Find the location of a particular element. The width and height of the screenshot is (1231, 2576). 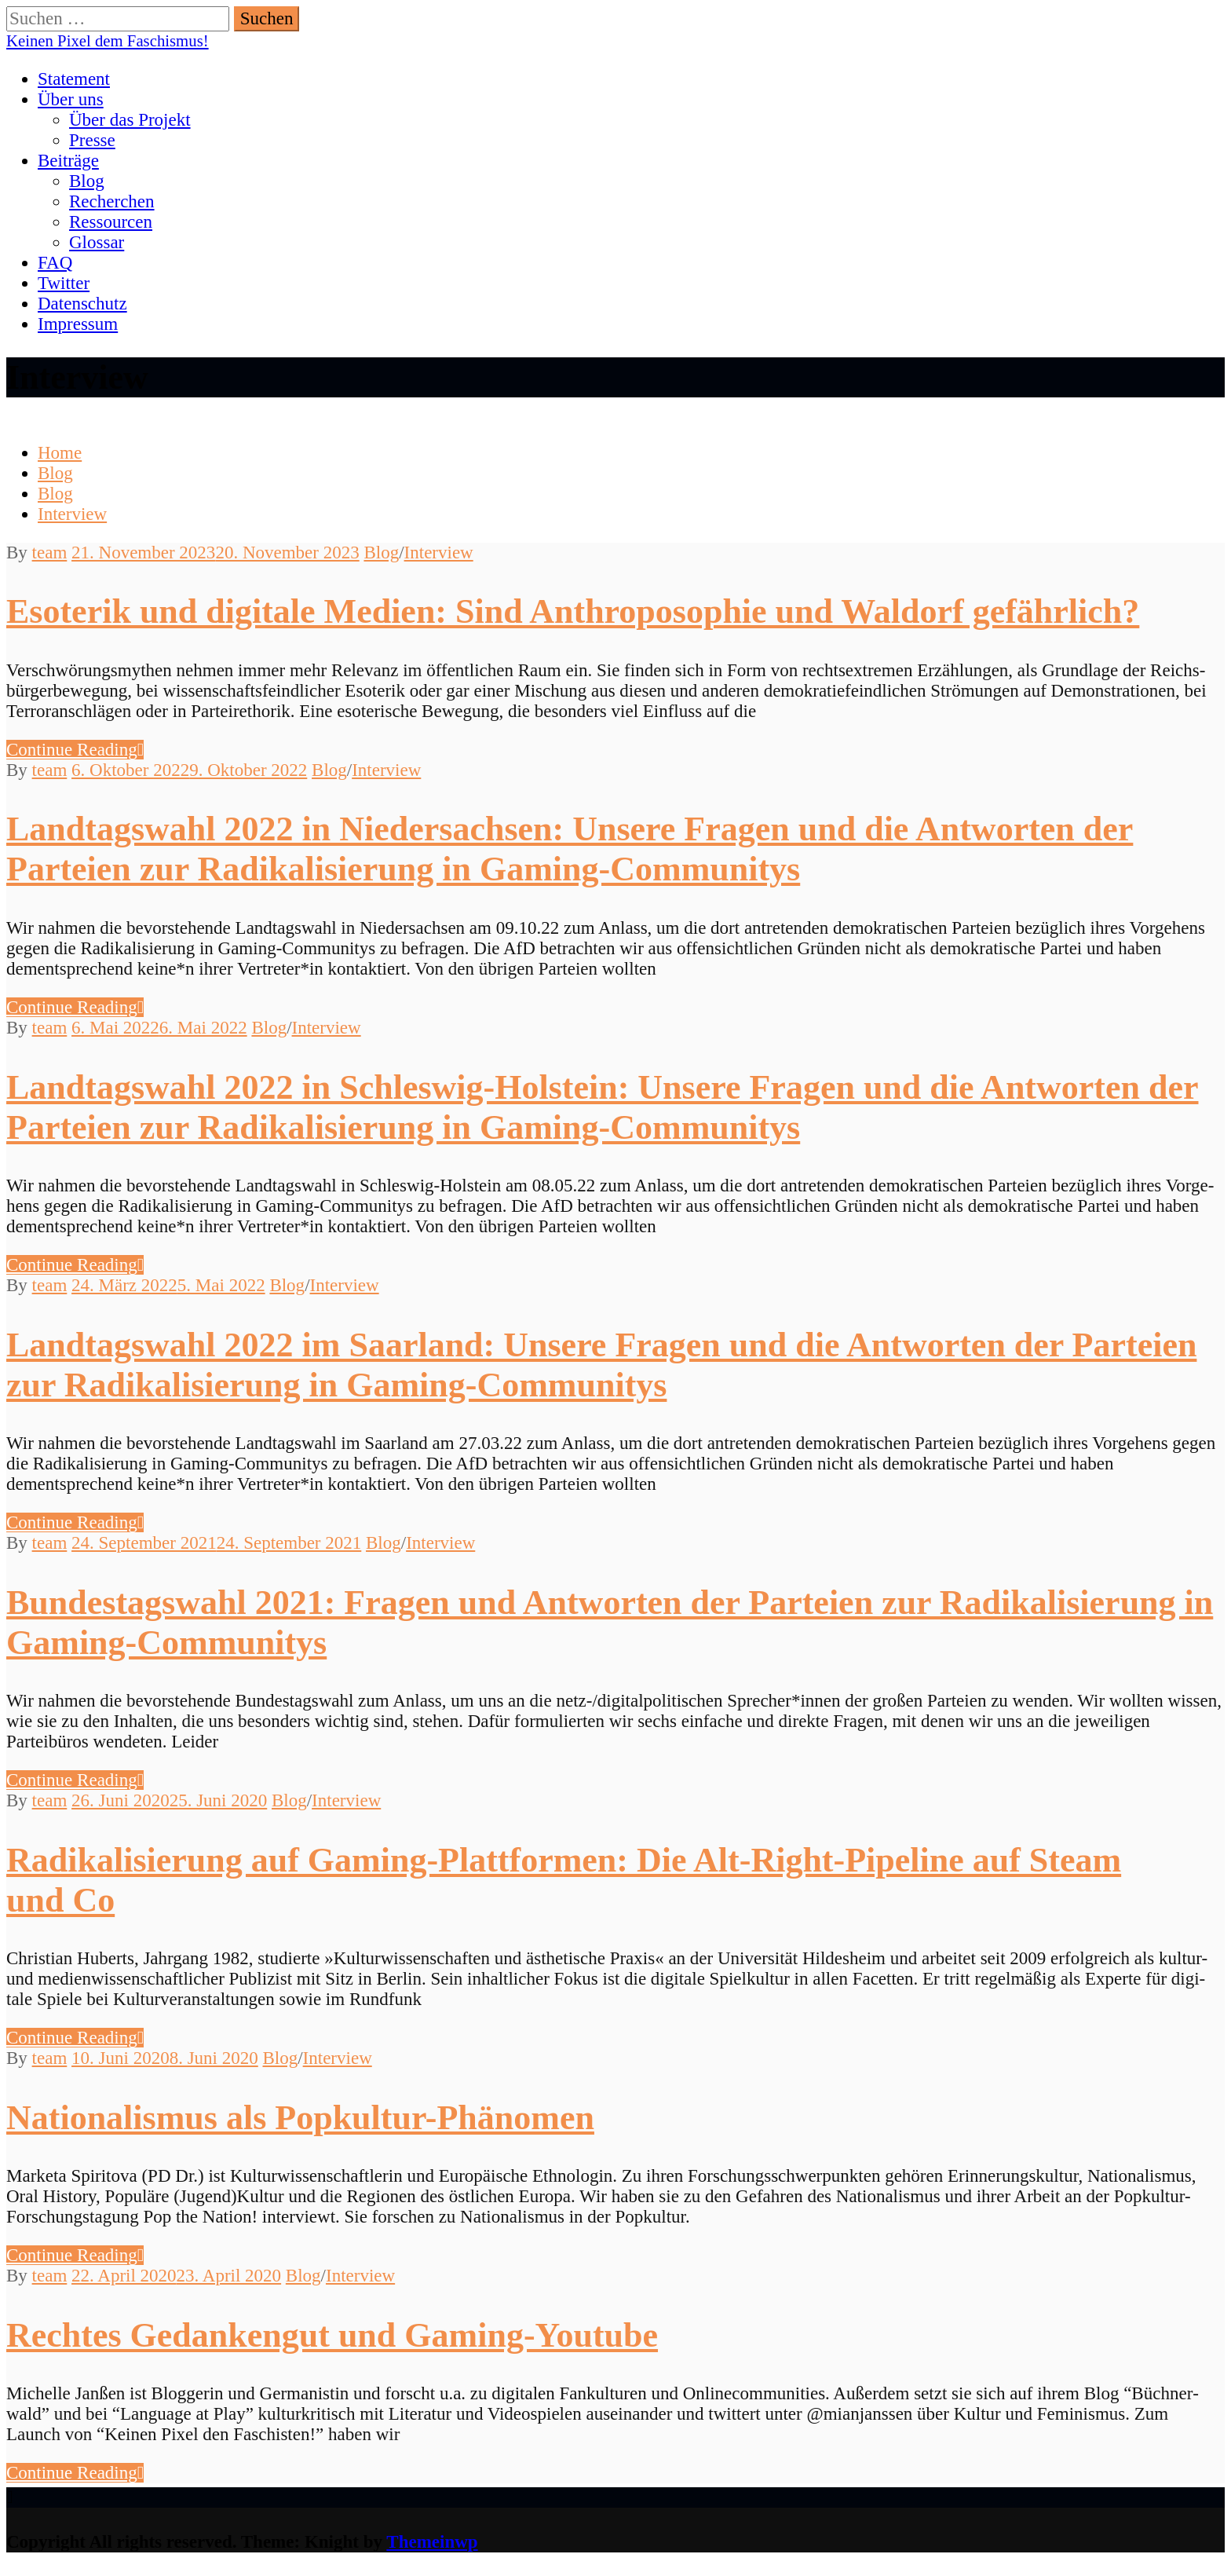

Nationalismus als Popkultur-Phänomen is located at coordinates (300, 2117).